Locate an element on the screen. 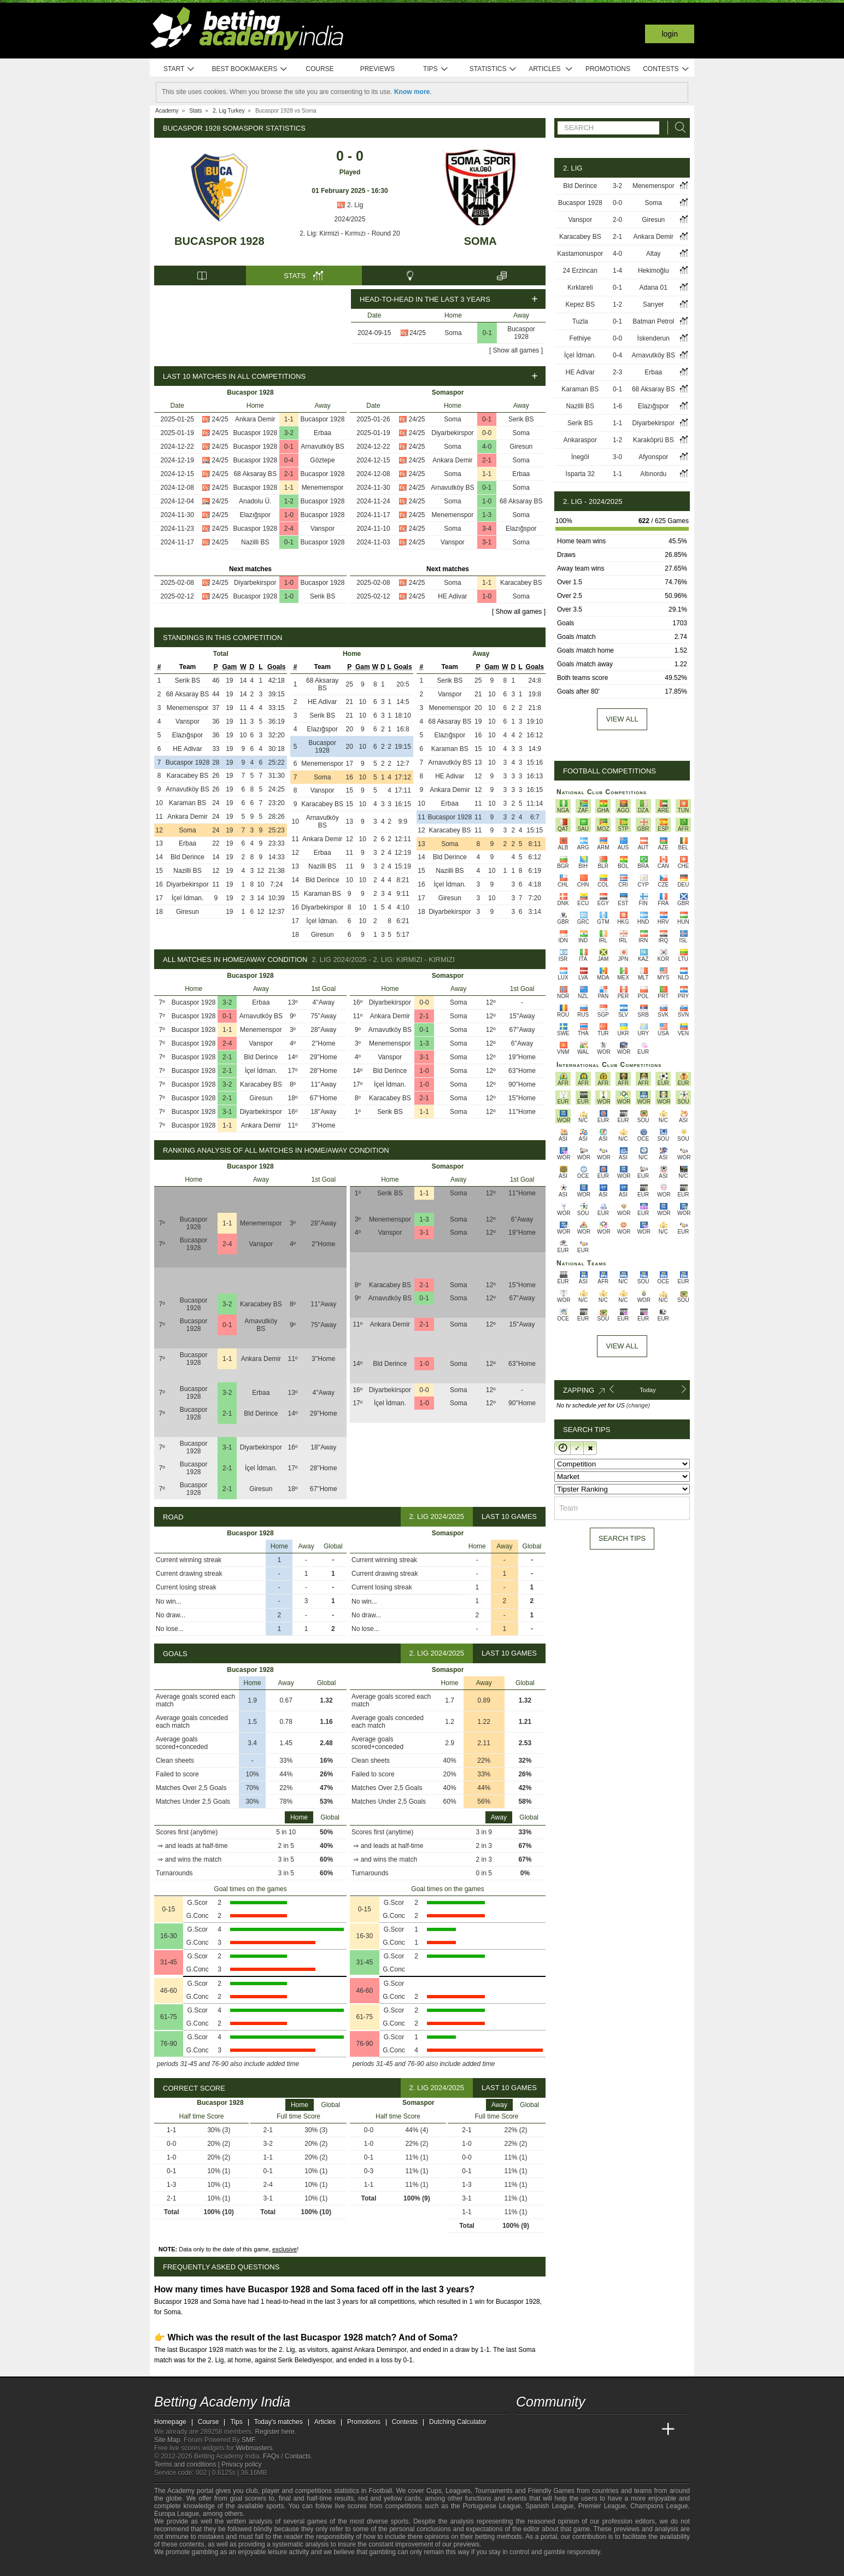  Articles is located at coordinates (551, 69).